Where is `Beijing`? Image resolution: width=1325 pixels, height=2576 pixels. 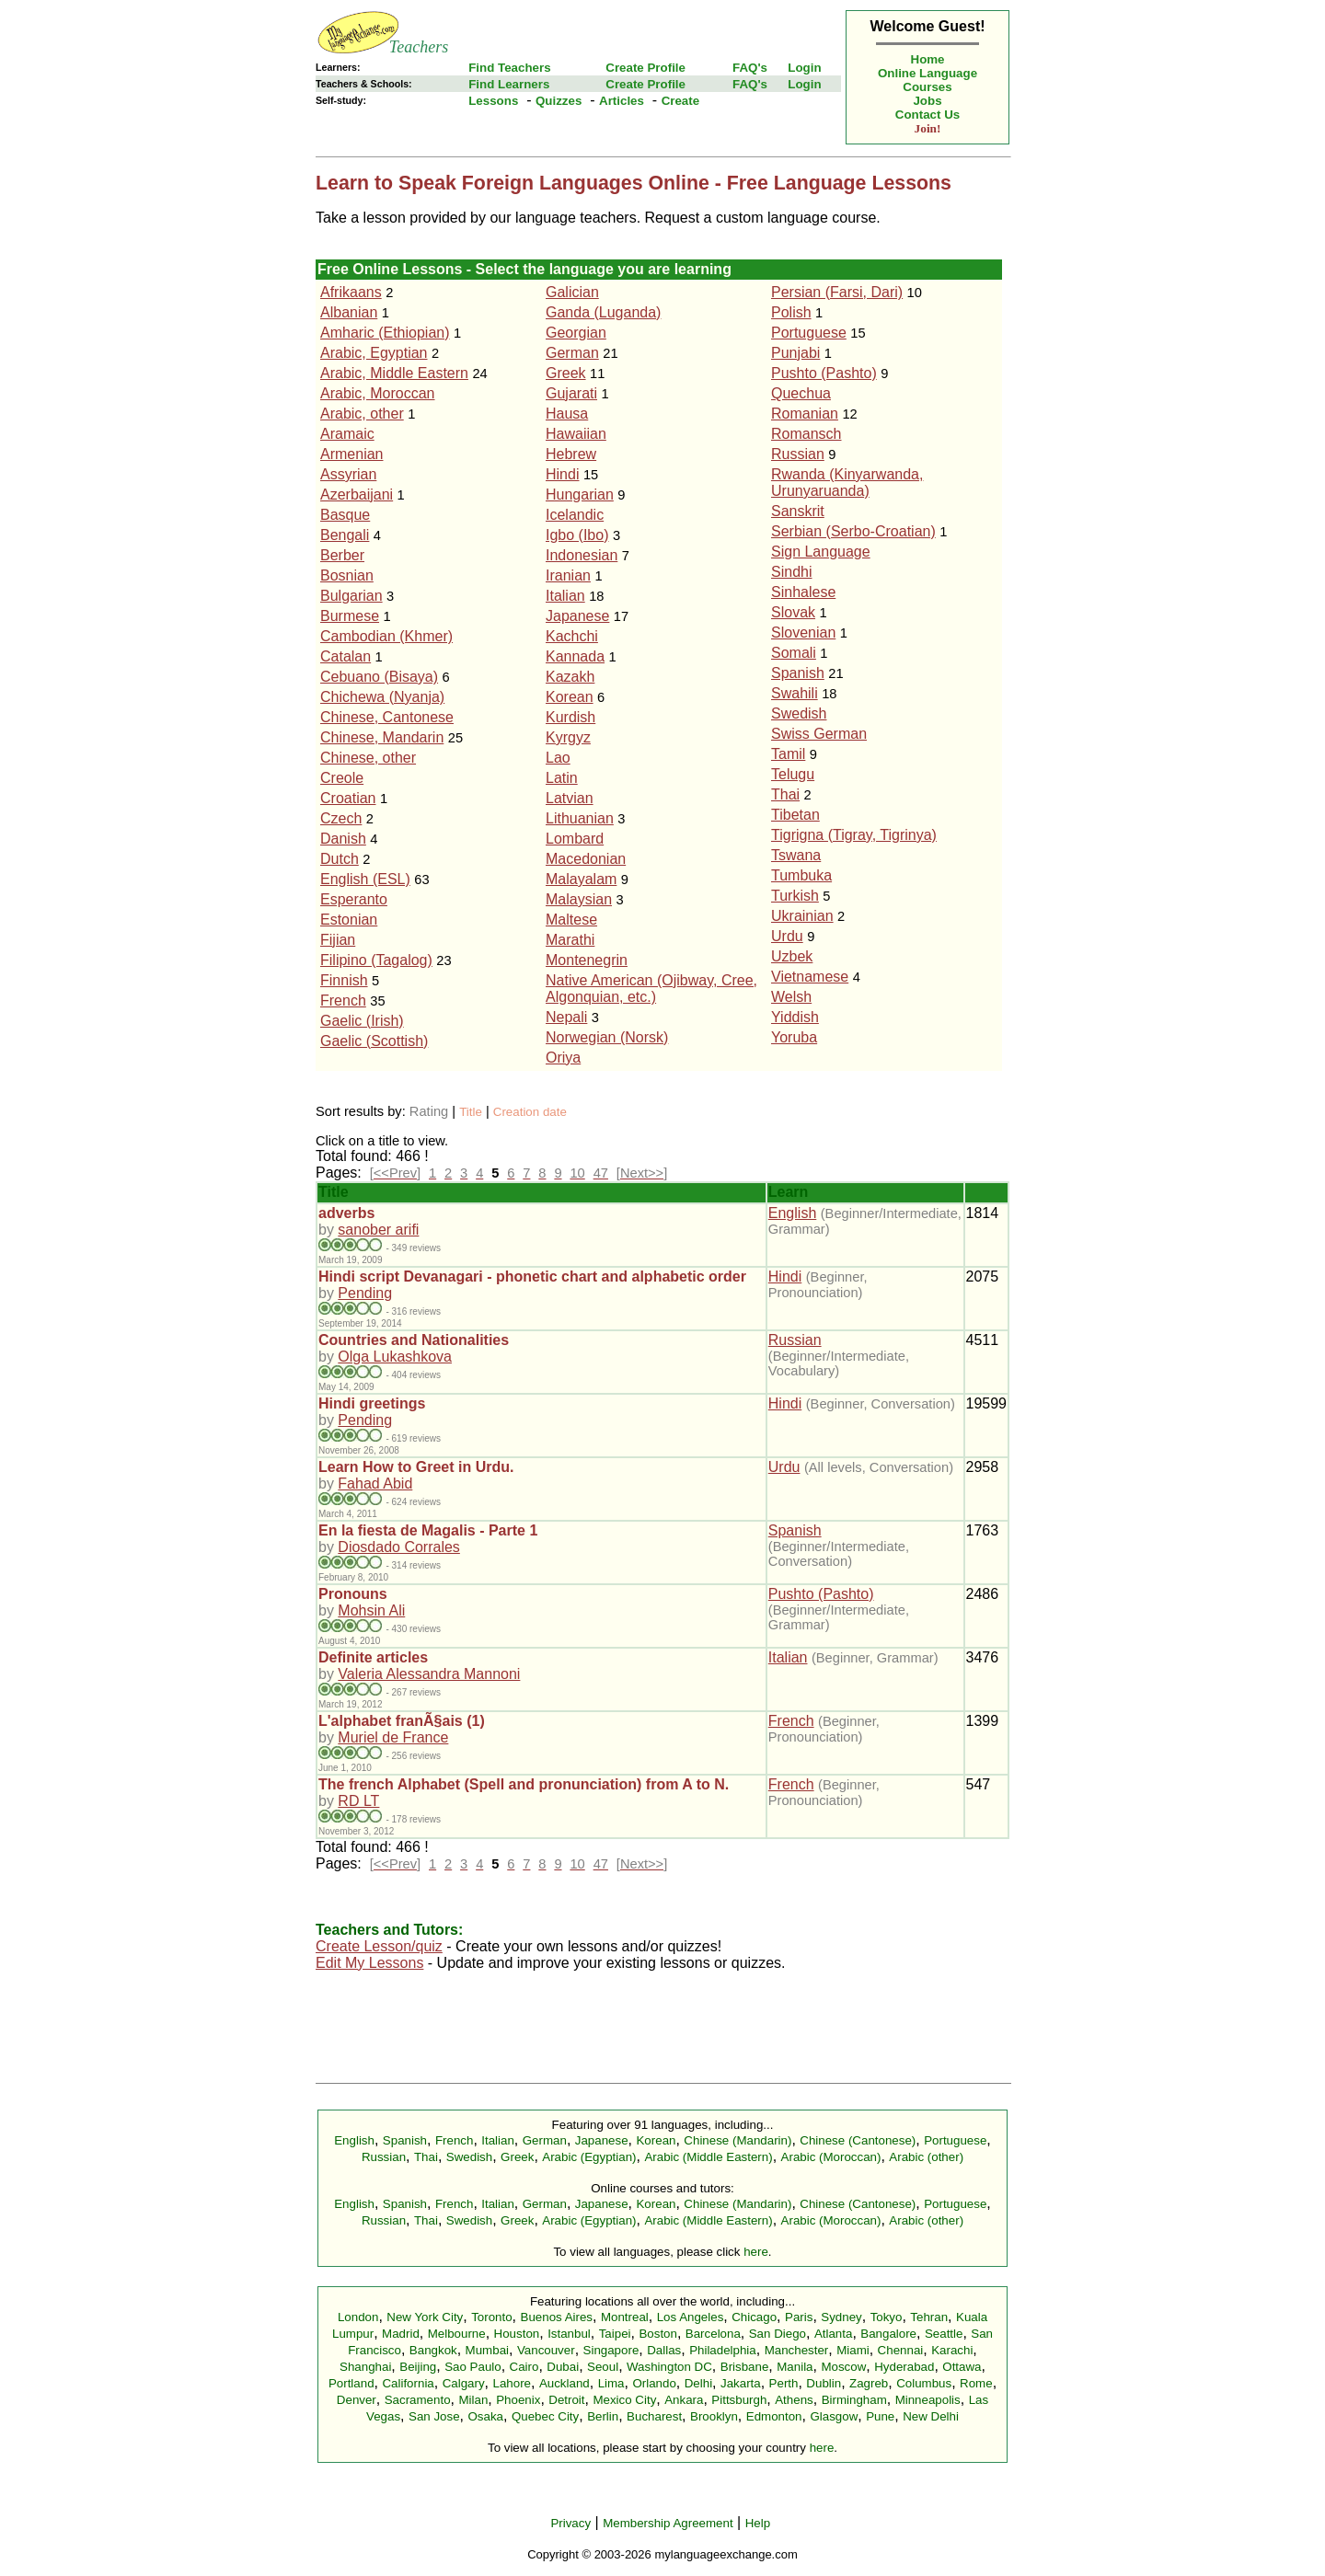
Beijing is located at coordinates (417, 2367).